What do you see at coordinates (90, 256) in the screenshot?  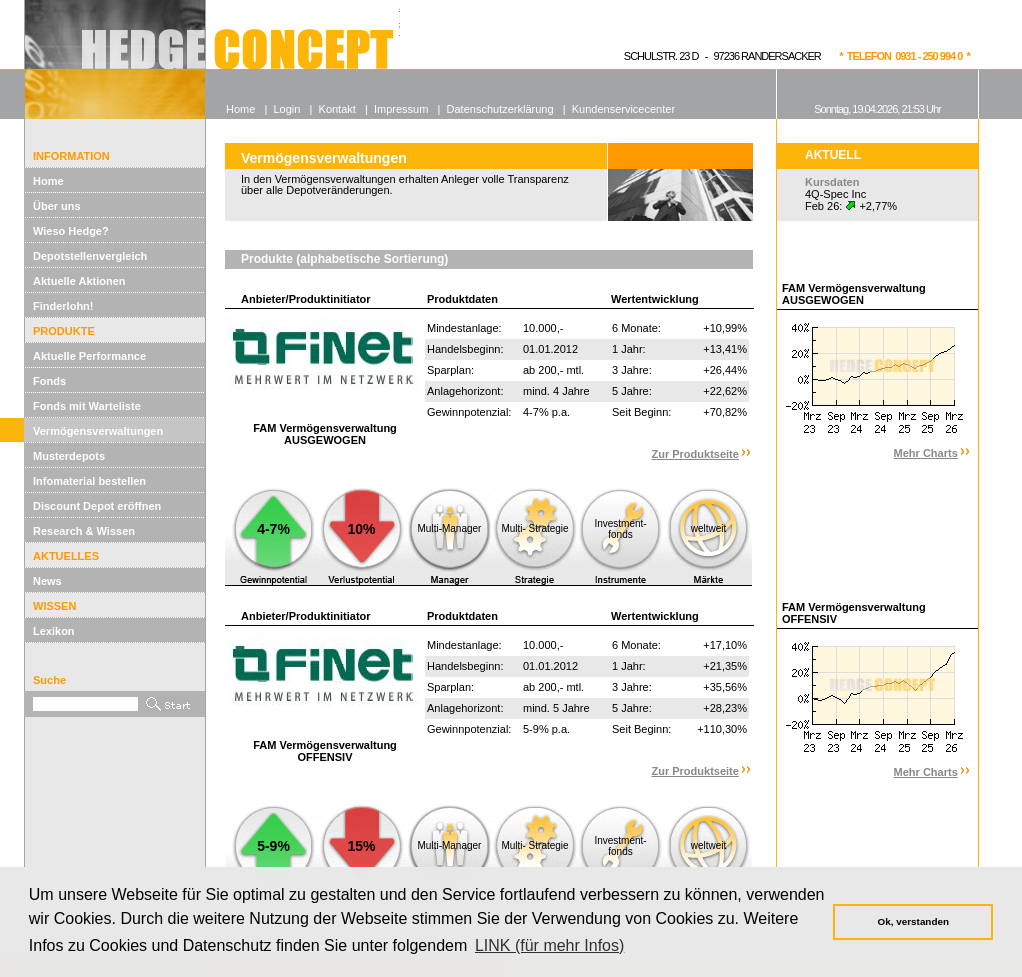 I see `Depotstellenvergleich` at bounding box center [90, 256].